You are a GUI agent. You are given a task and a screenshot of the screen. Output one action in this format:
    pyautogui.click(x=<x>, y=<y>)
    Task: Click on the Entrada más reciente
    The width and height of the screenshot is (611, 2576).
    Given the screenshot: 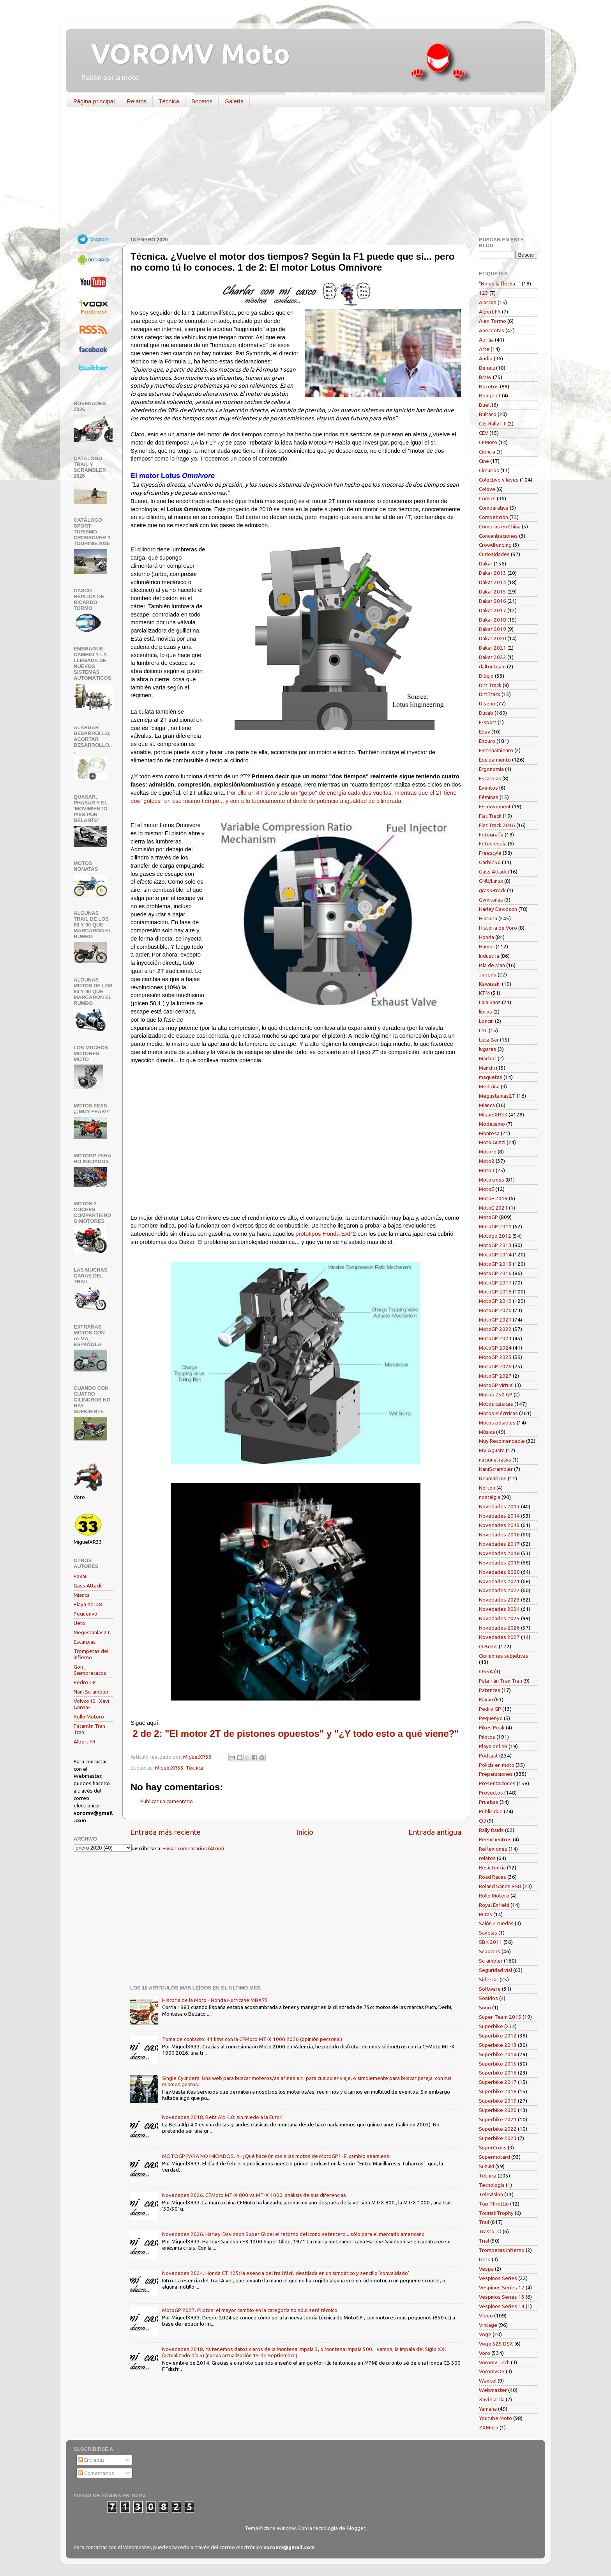 What is the action you would take?
    pyautogui.click(x=165, y=1832)
    